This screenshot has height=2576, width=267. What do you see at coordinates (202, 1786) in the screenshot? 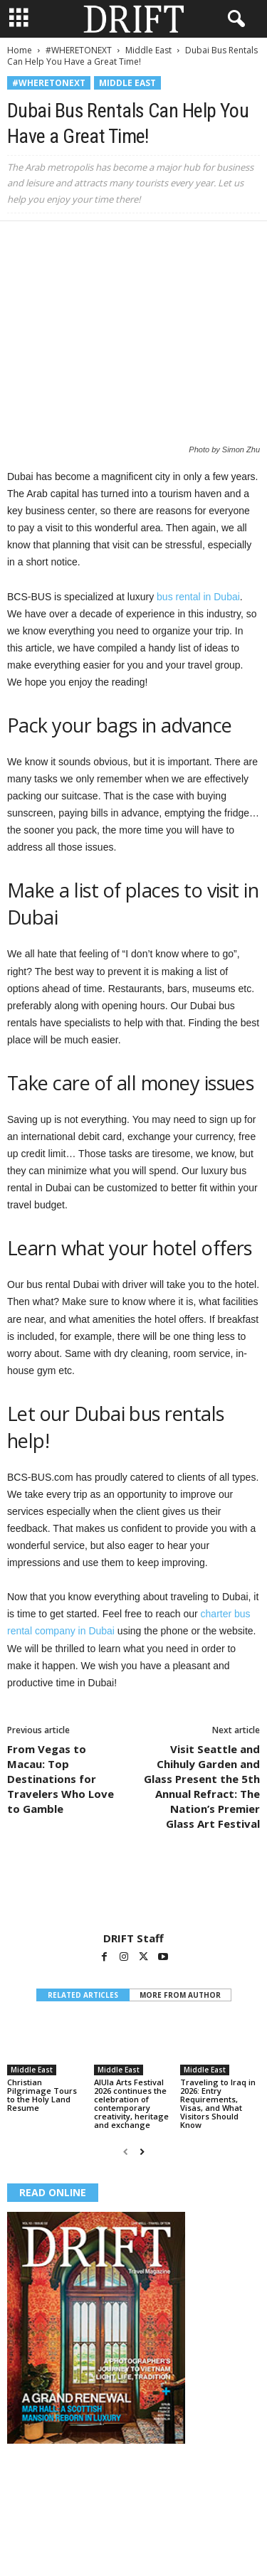
I see `Visit Seattle and Chihuly Garden and Glass Present the 5th Annual Refract: The Nation’s Premier Glass Art Festival` at bounding box center [202, 1786].